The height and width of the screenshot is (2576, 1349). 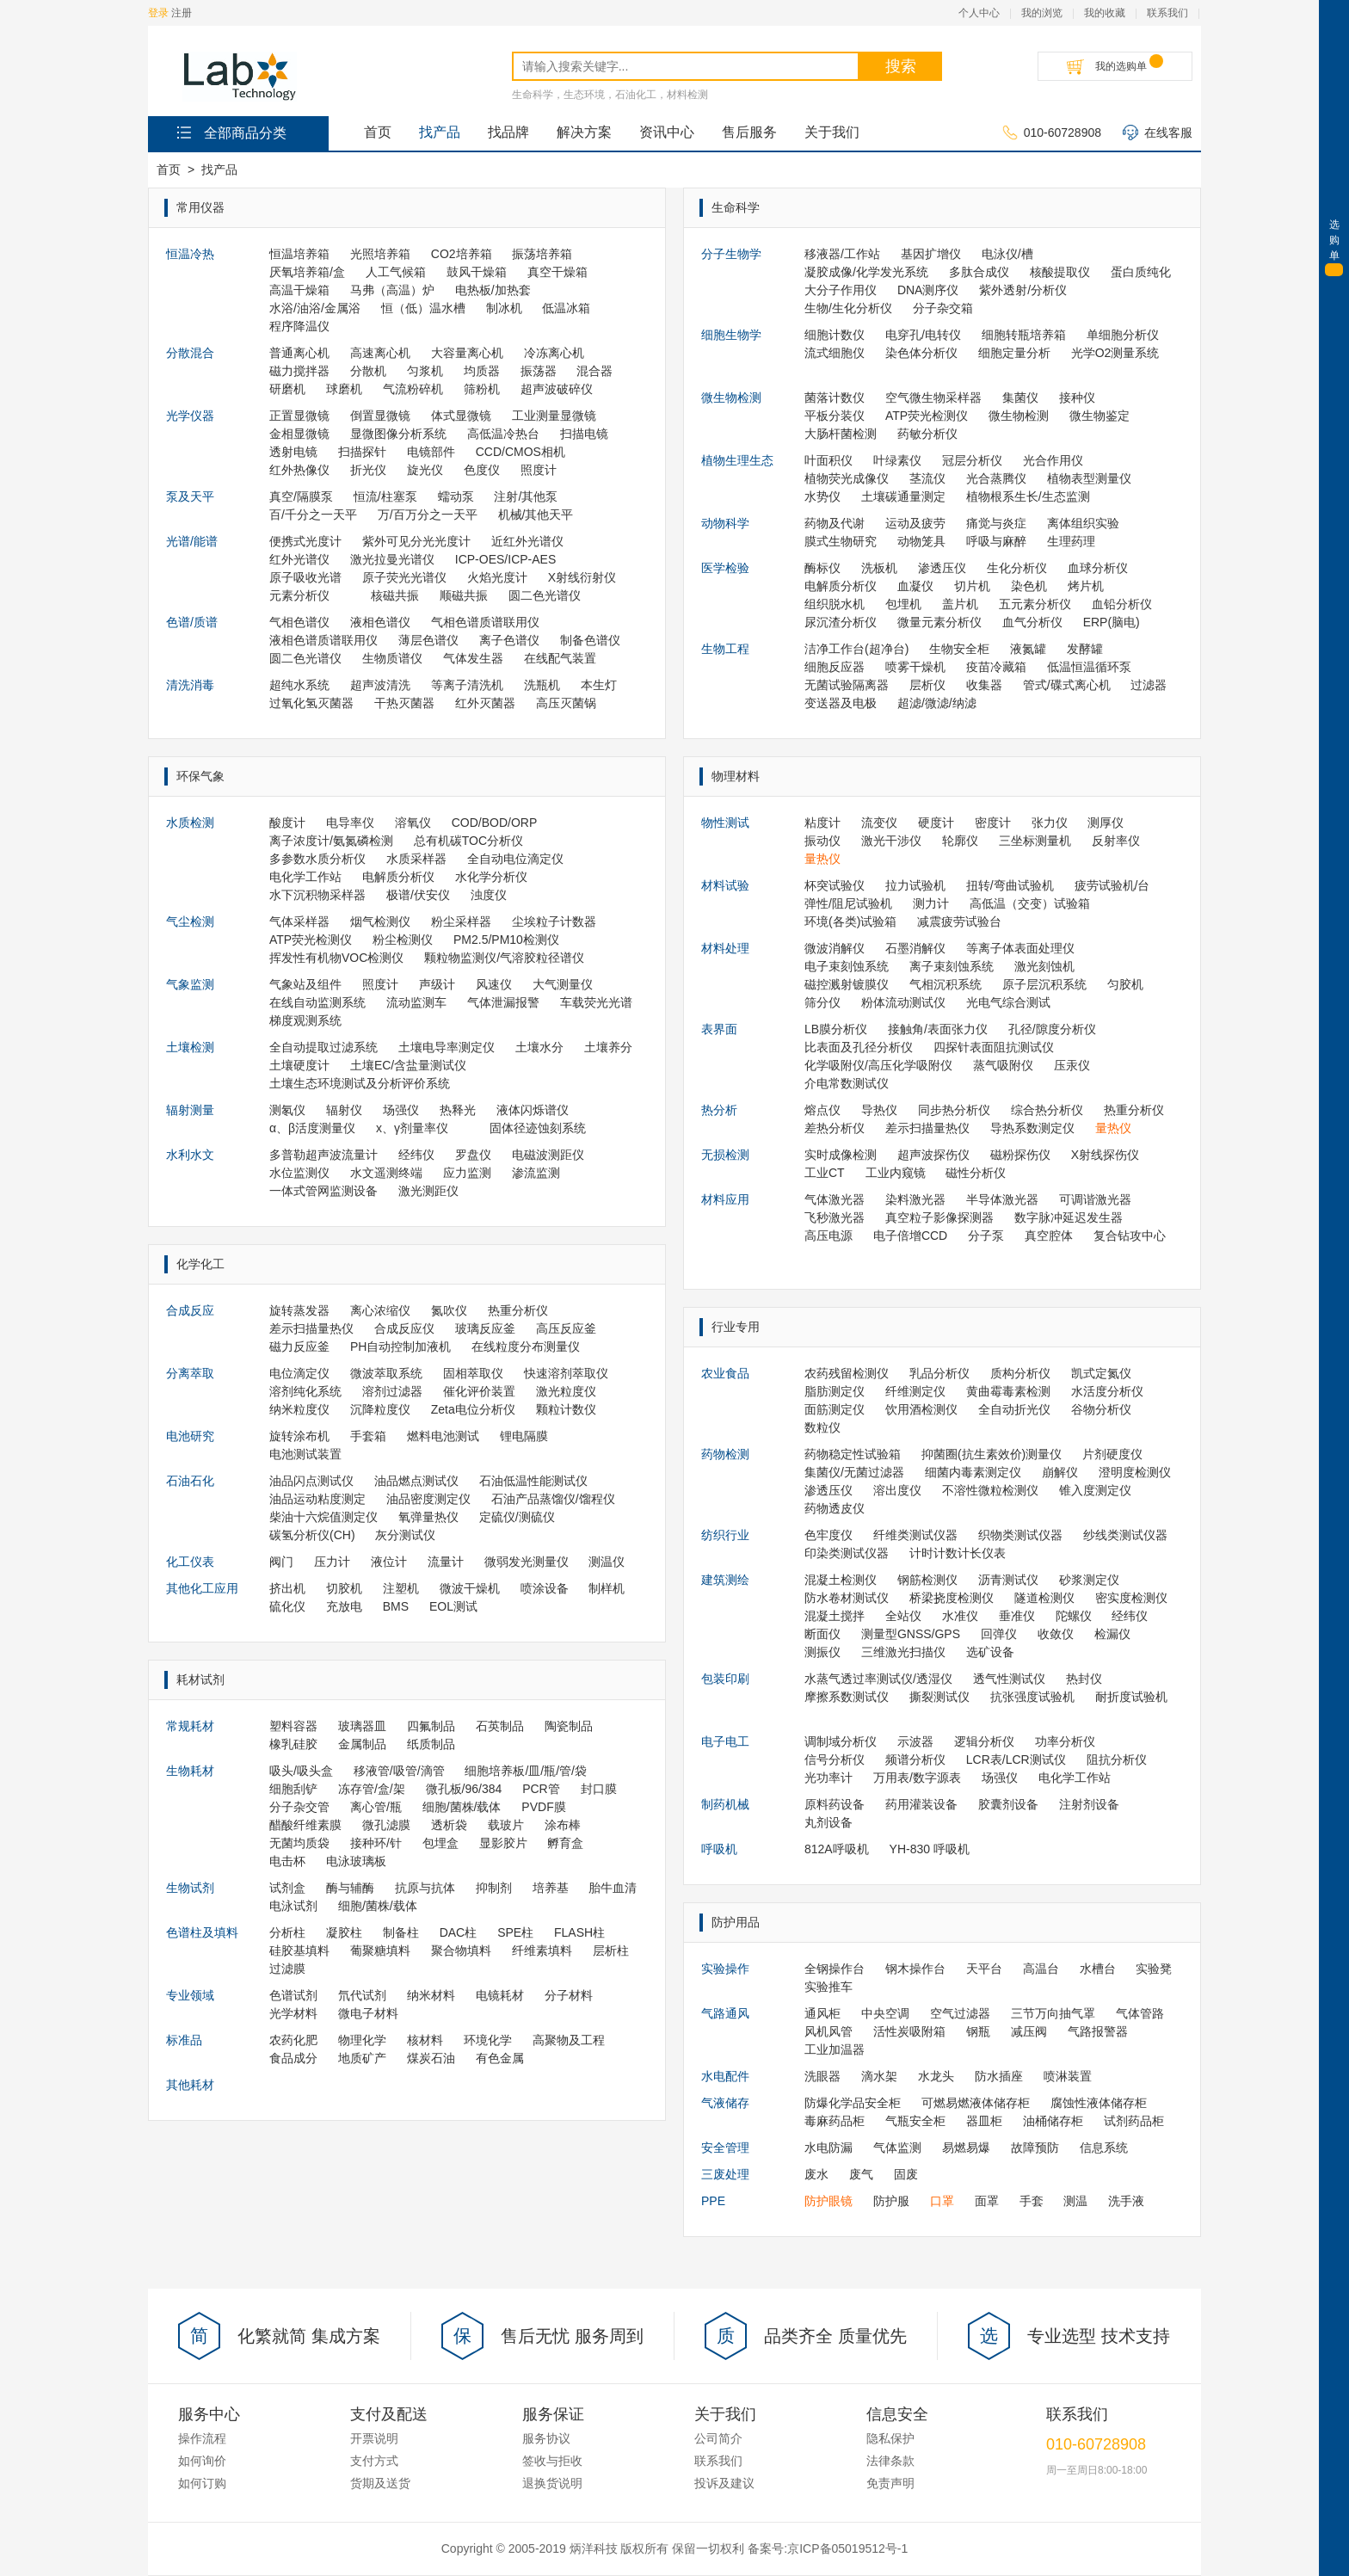 I want to click on 土壤碳通量测定, so click(x=903, y=496).